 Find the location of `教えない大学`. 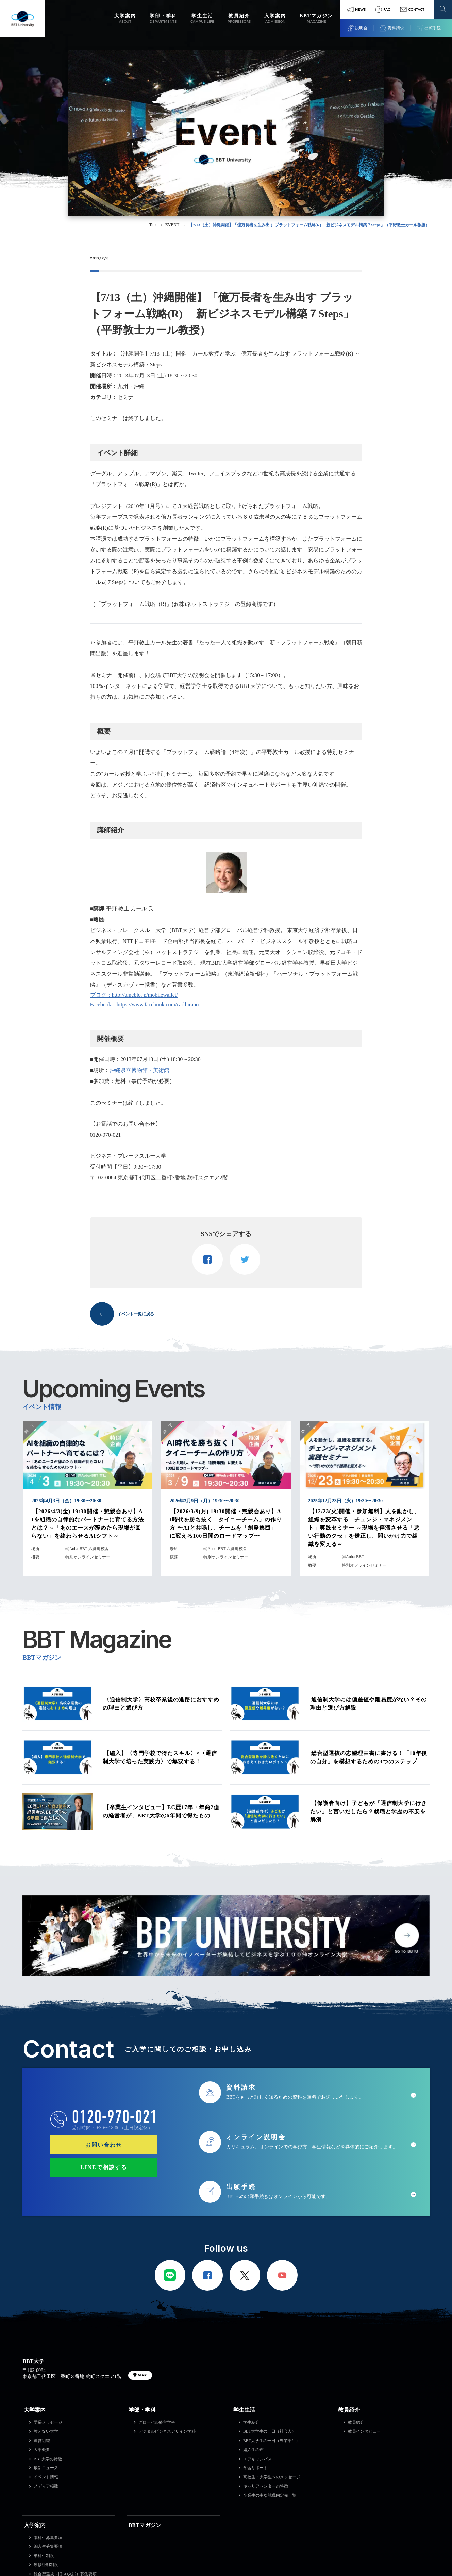

教えない大学 is located at coordinates (46, 2431).